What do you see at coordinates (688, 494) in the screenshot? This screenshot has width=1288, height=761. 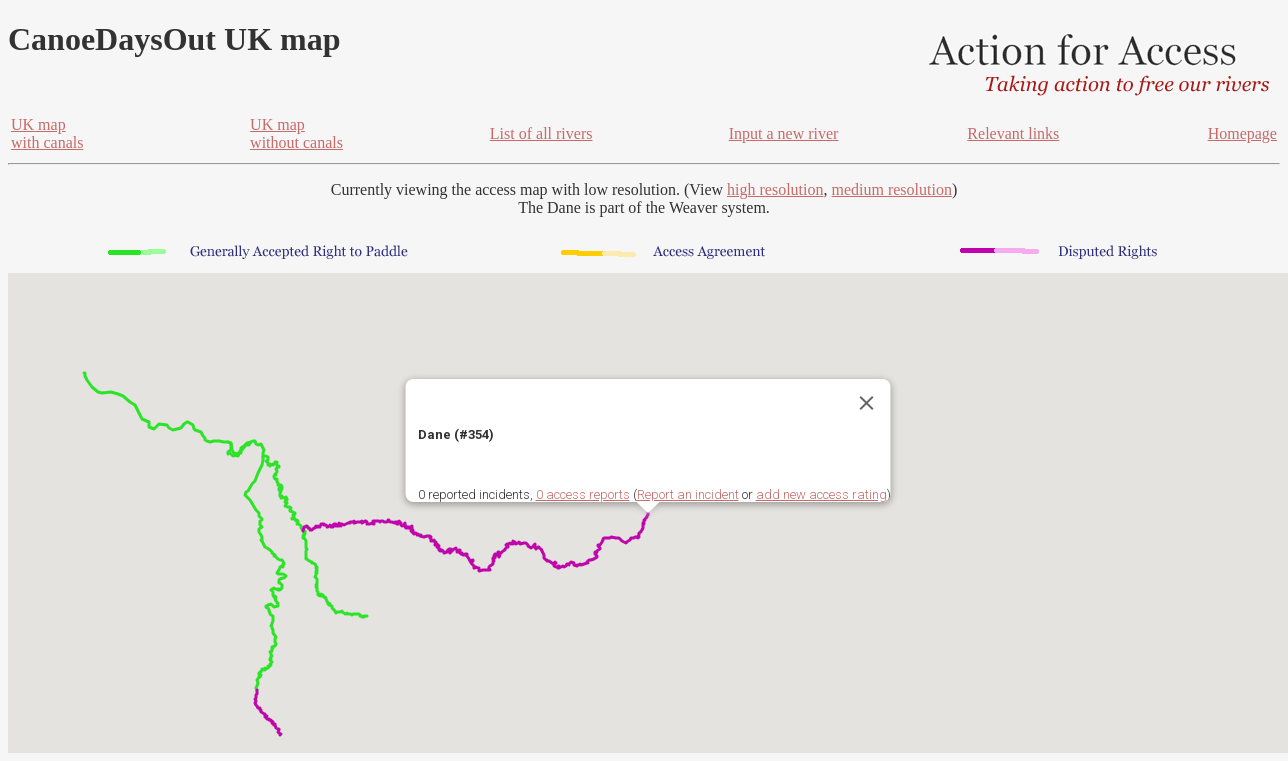 I see `Report an incident` at bounding box center [688, 494].